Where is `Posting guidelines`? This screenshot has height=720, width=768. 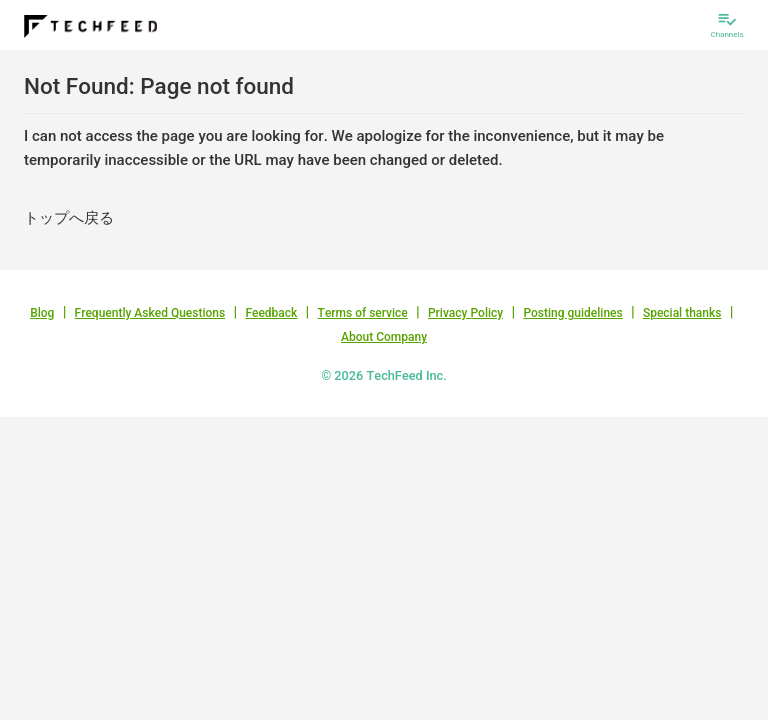
Posting guidelines is located at coordinates (572, 313).